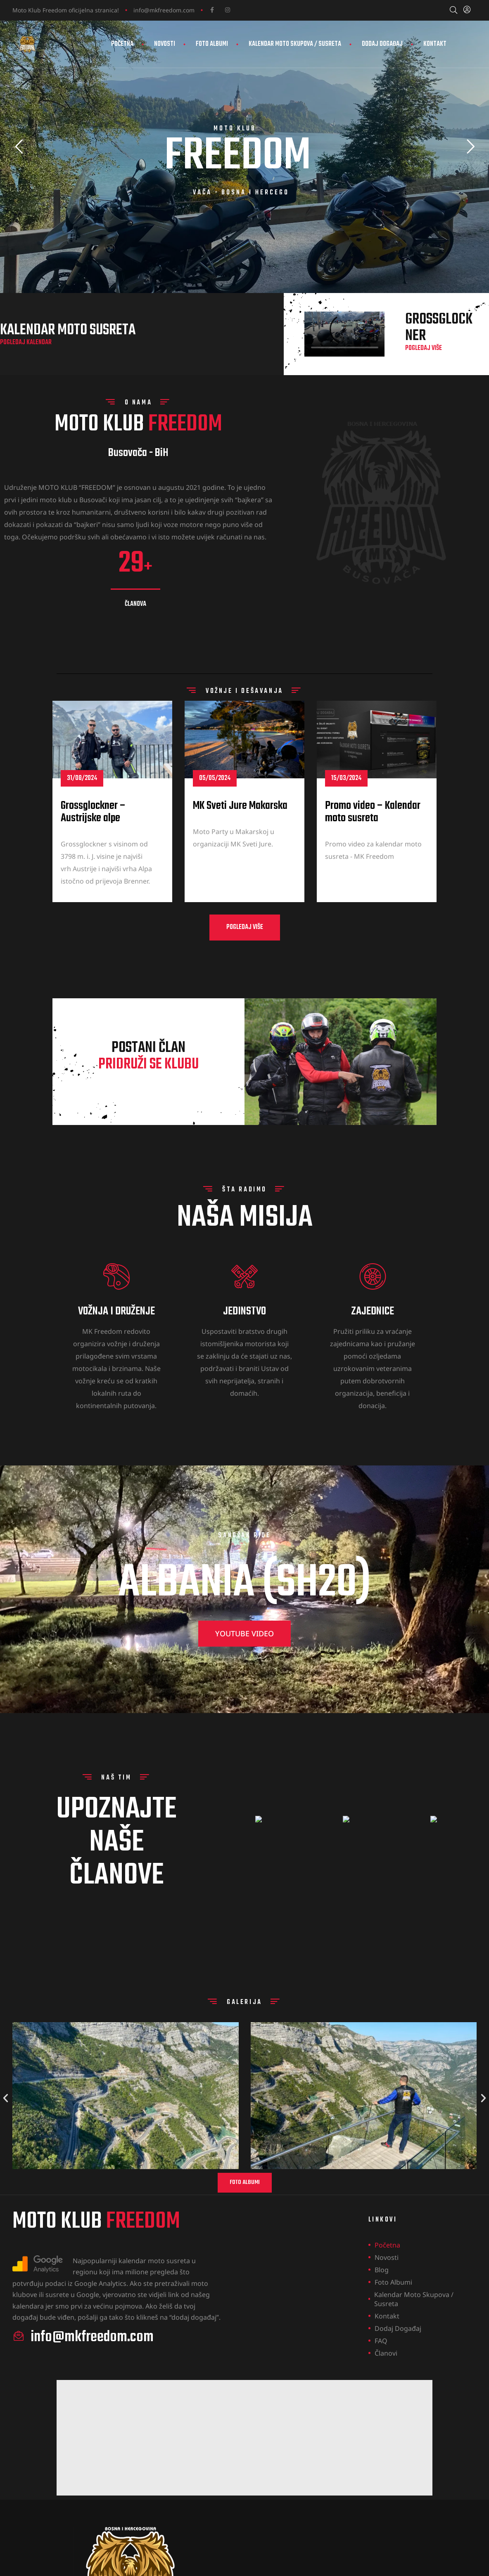 This screenshot has height=2576, width=489. I want to click on Kontakt, so click(434, 44).